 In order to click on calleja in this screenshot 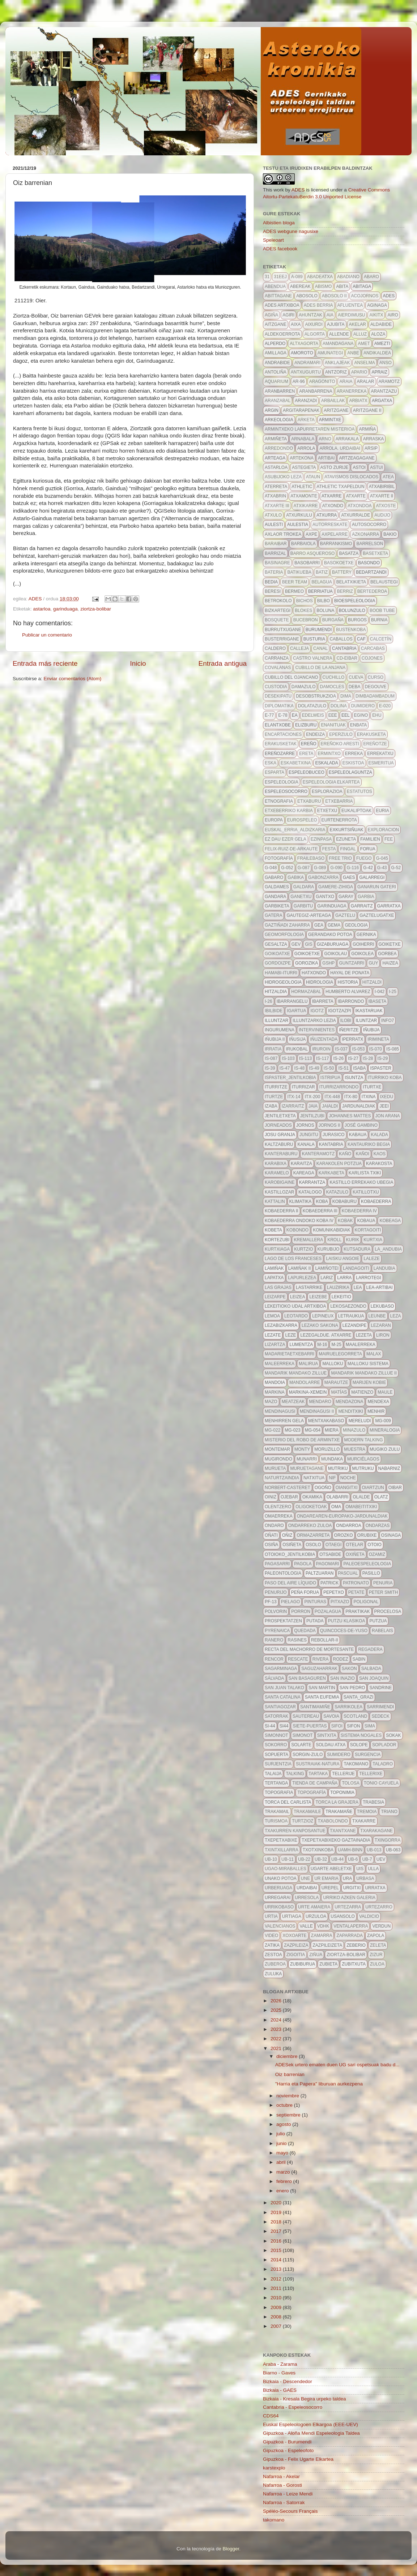, I will do `click(299, 648)`.